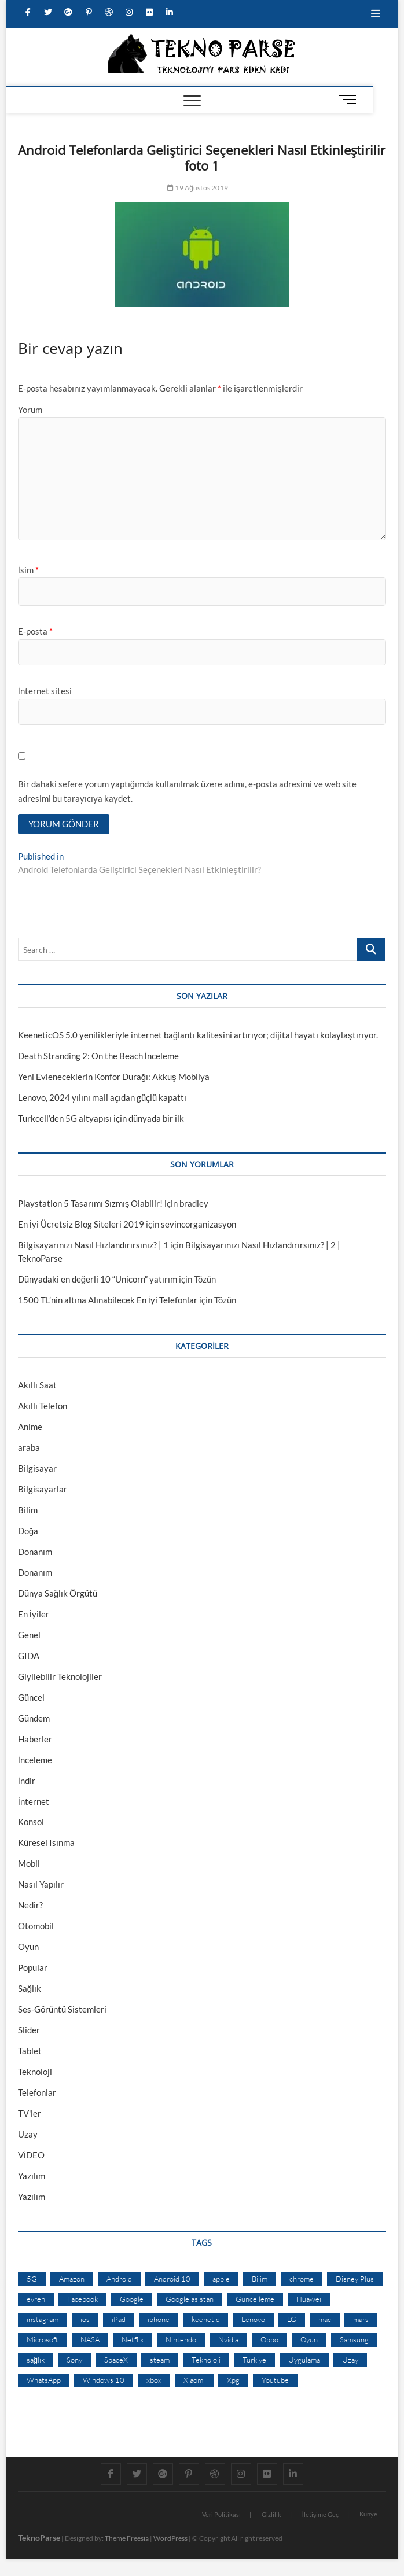  I want to click on Güncelleme [Güncelleme (9 öge)], so click(255, 2299).